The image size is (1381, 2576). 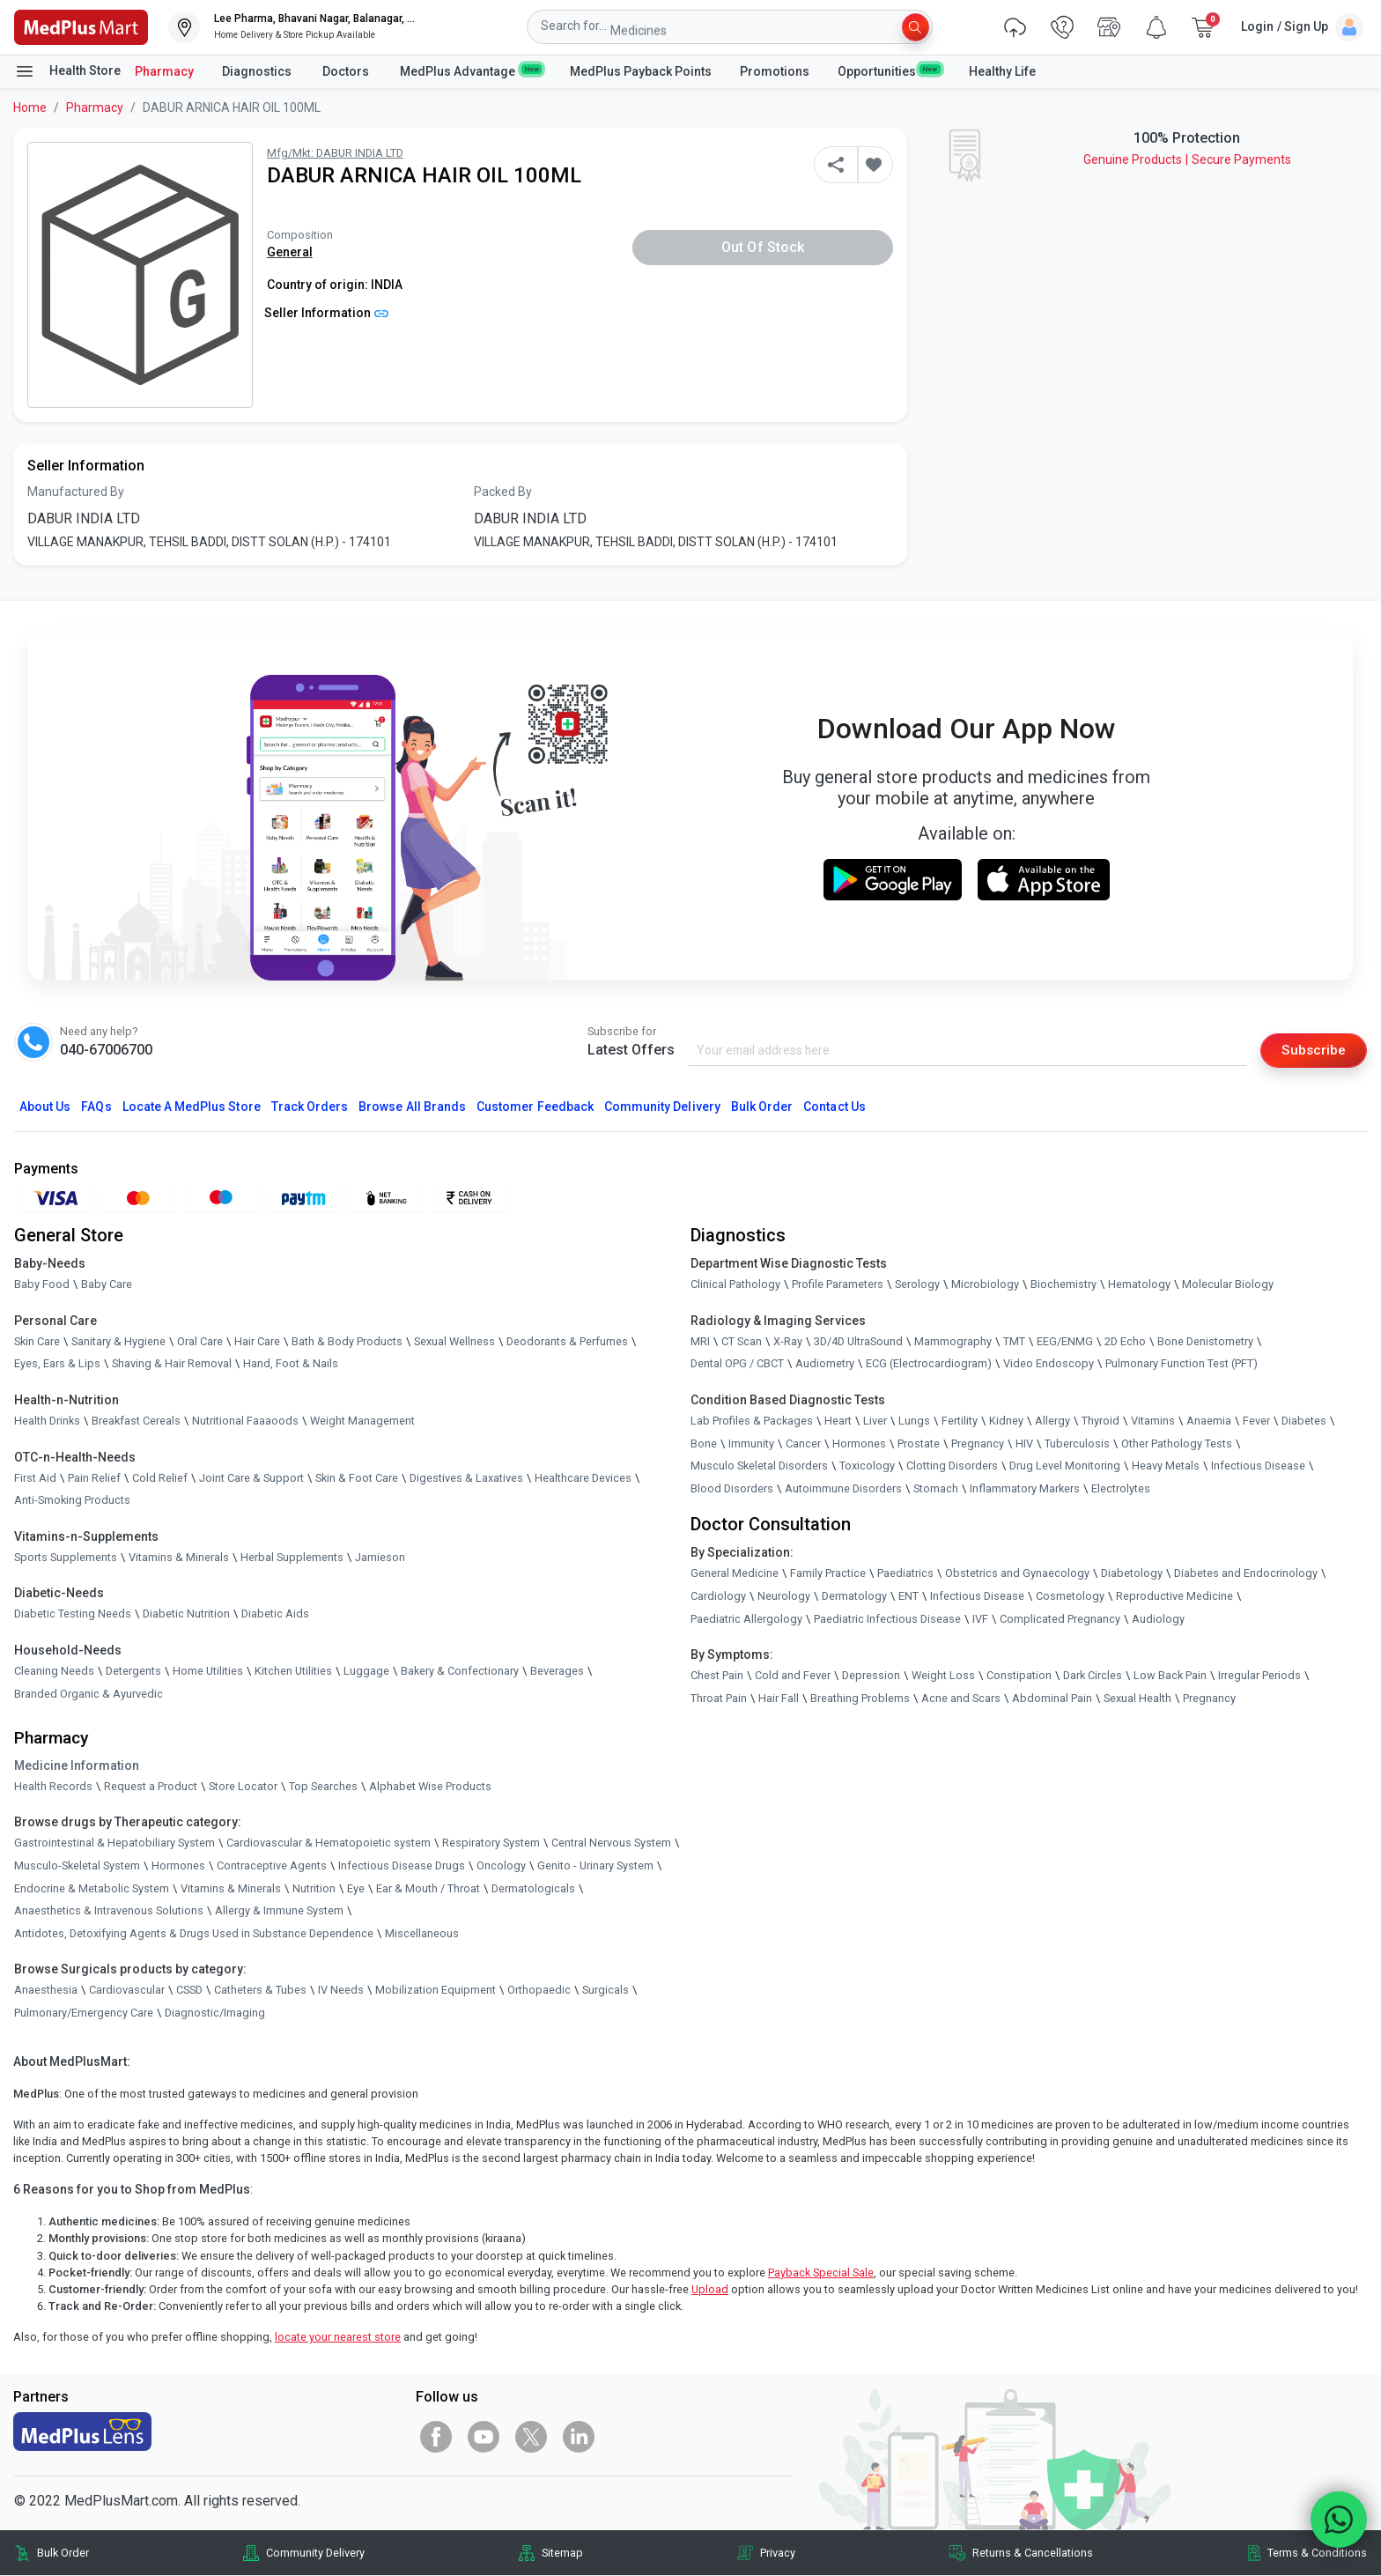 I want to click on Central Nervous System, so click(x=611, y=1843).